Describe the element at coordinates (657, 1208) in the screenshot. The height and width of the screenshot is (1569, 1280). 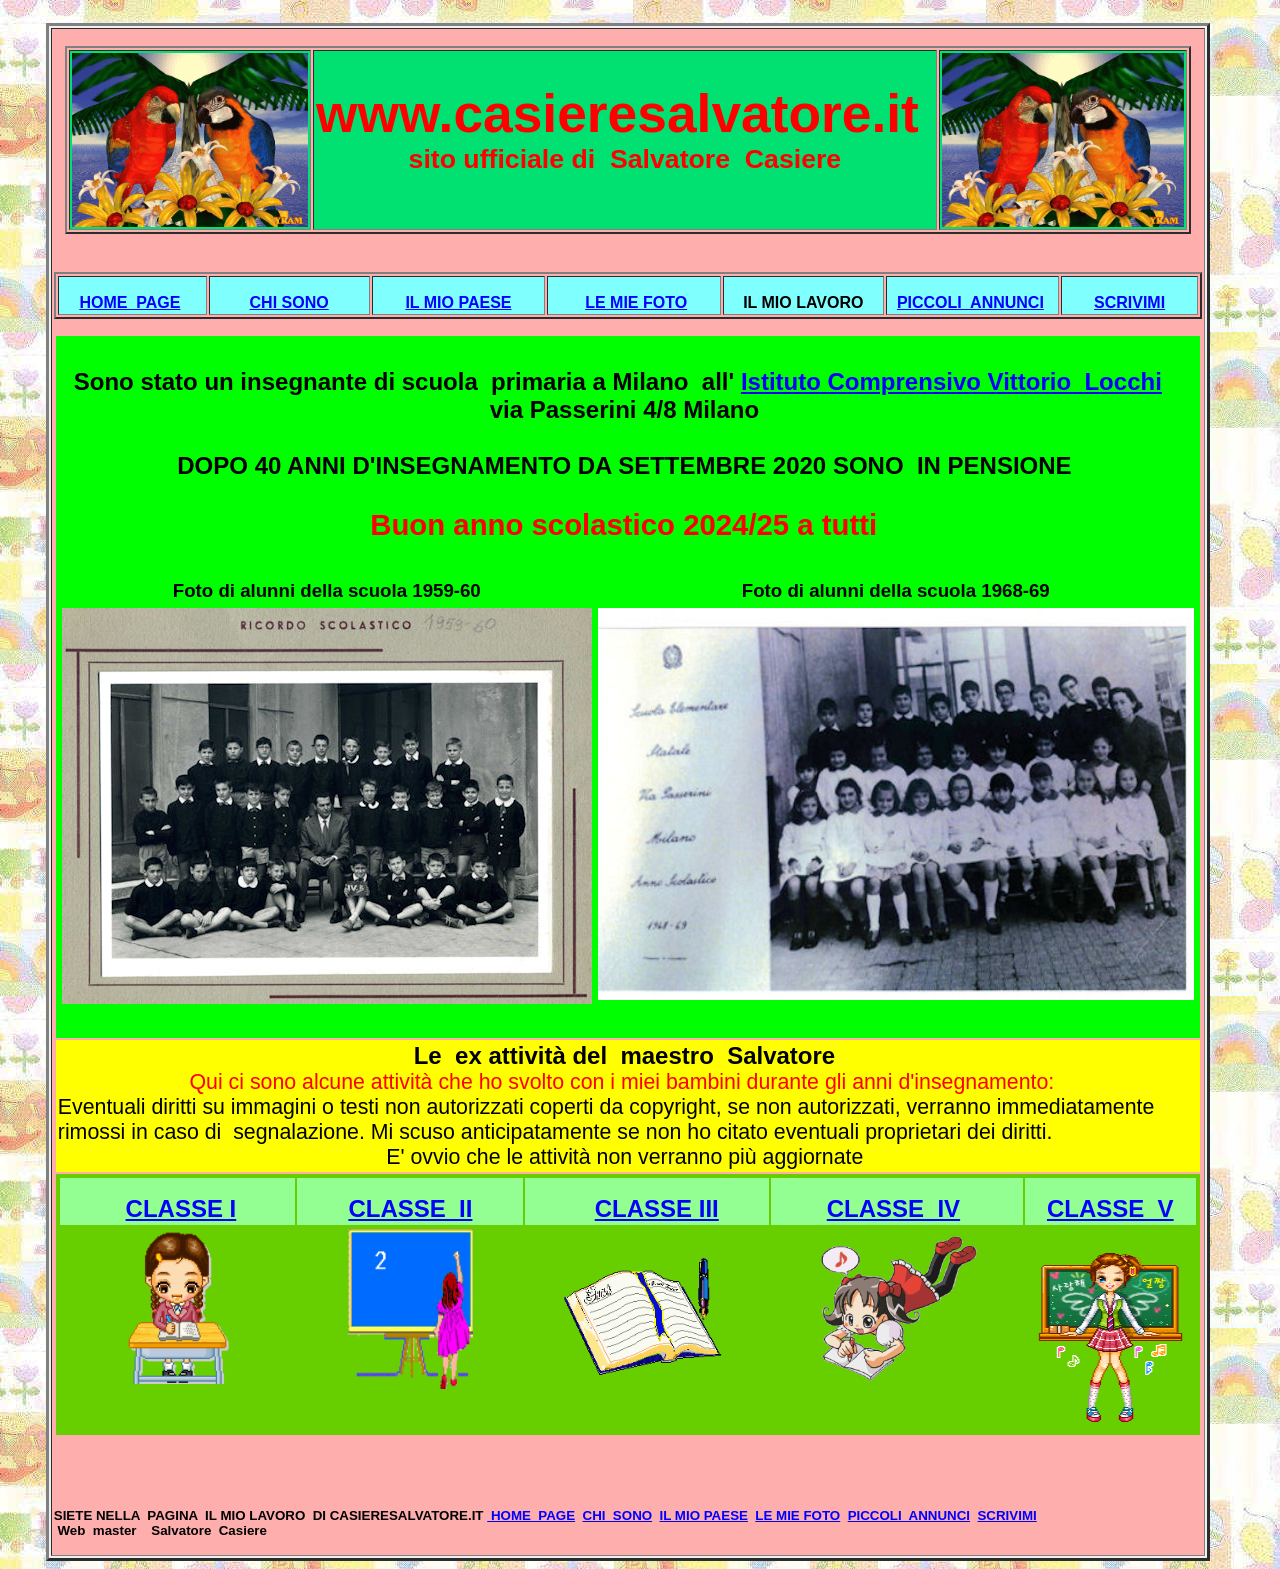
I see `CLASSE III` at that location.